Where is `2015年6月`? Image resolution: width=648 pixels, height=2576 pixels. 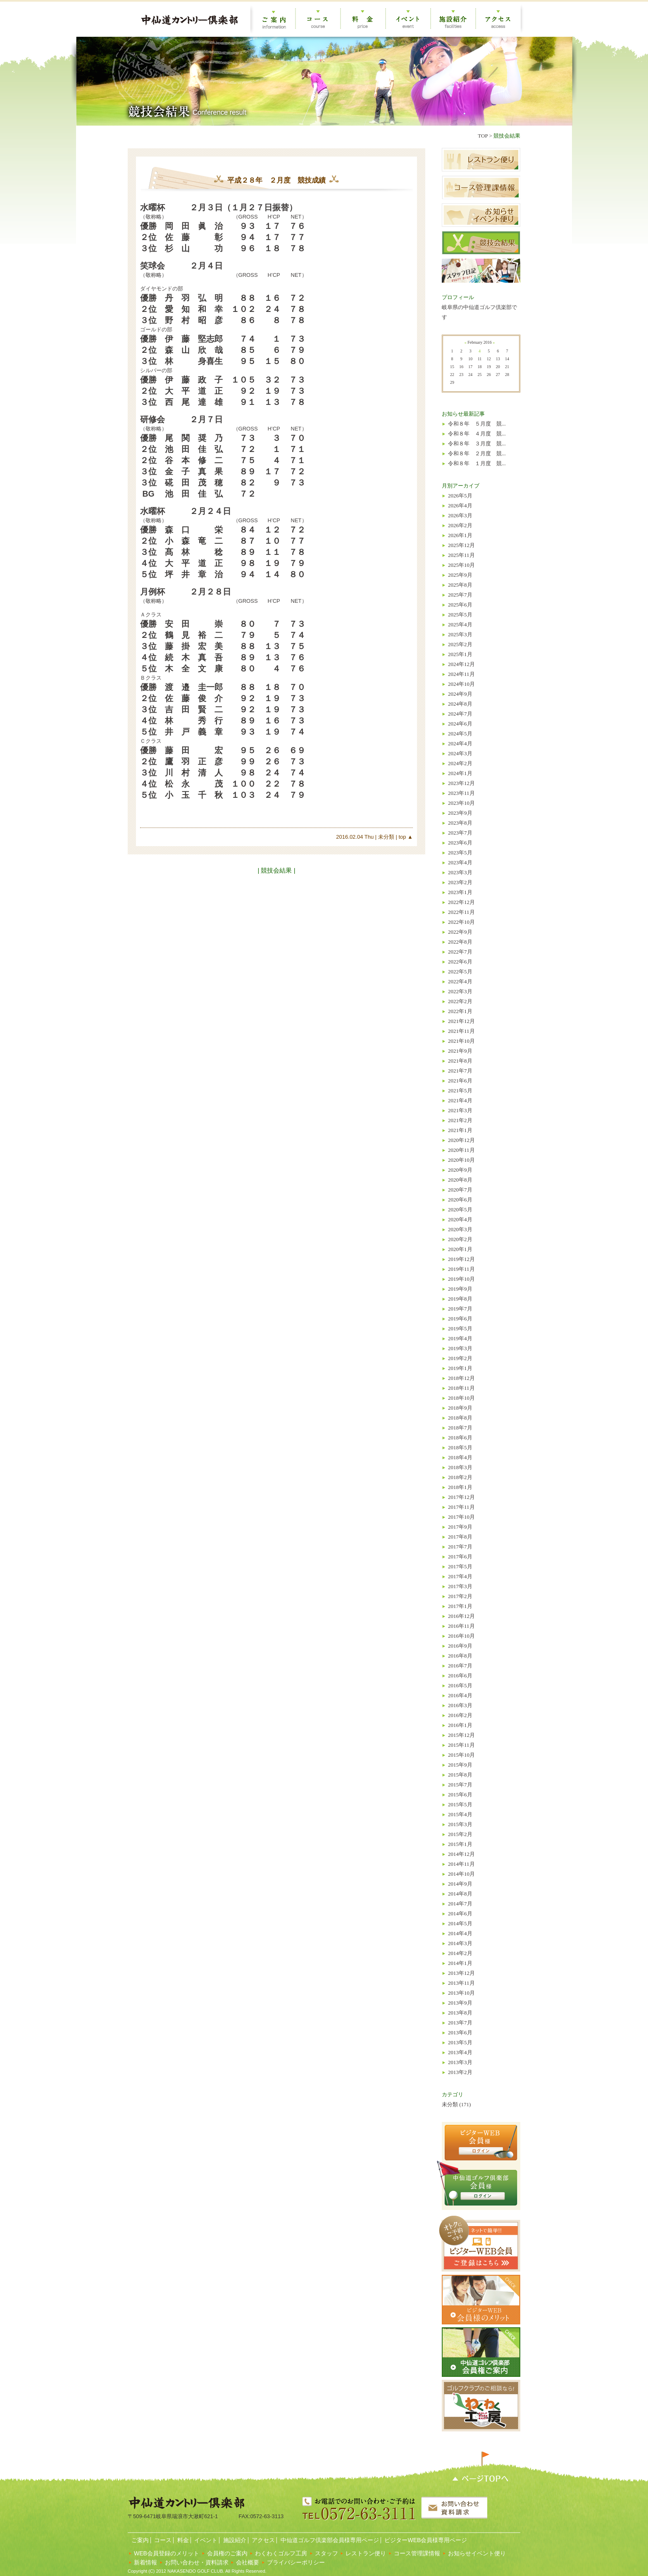 2015年6月 is located at coordinates (460, 1794).